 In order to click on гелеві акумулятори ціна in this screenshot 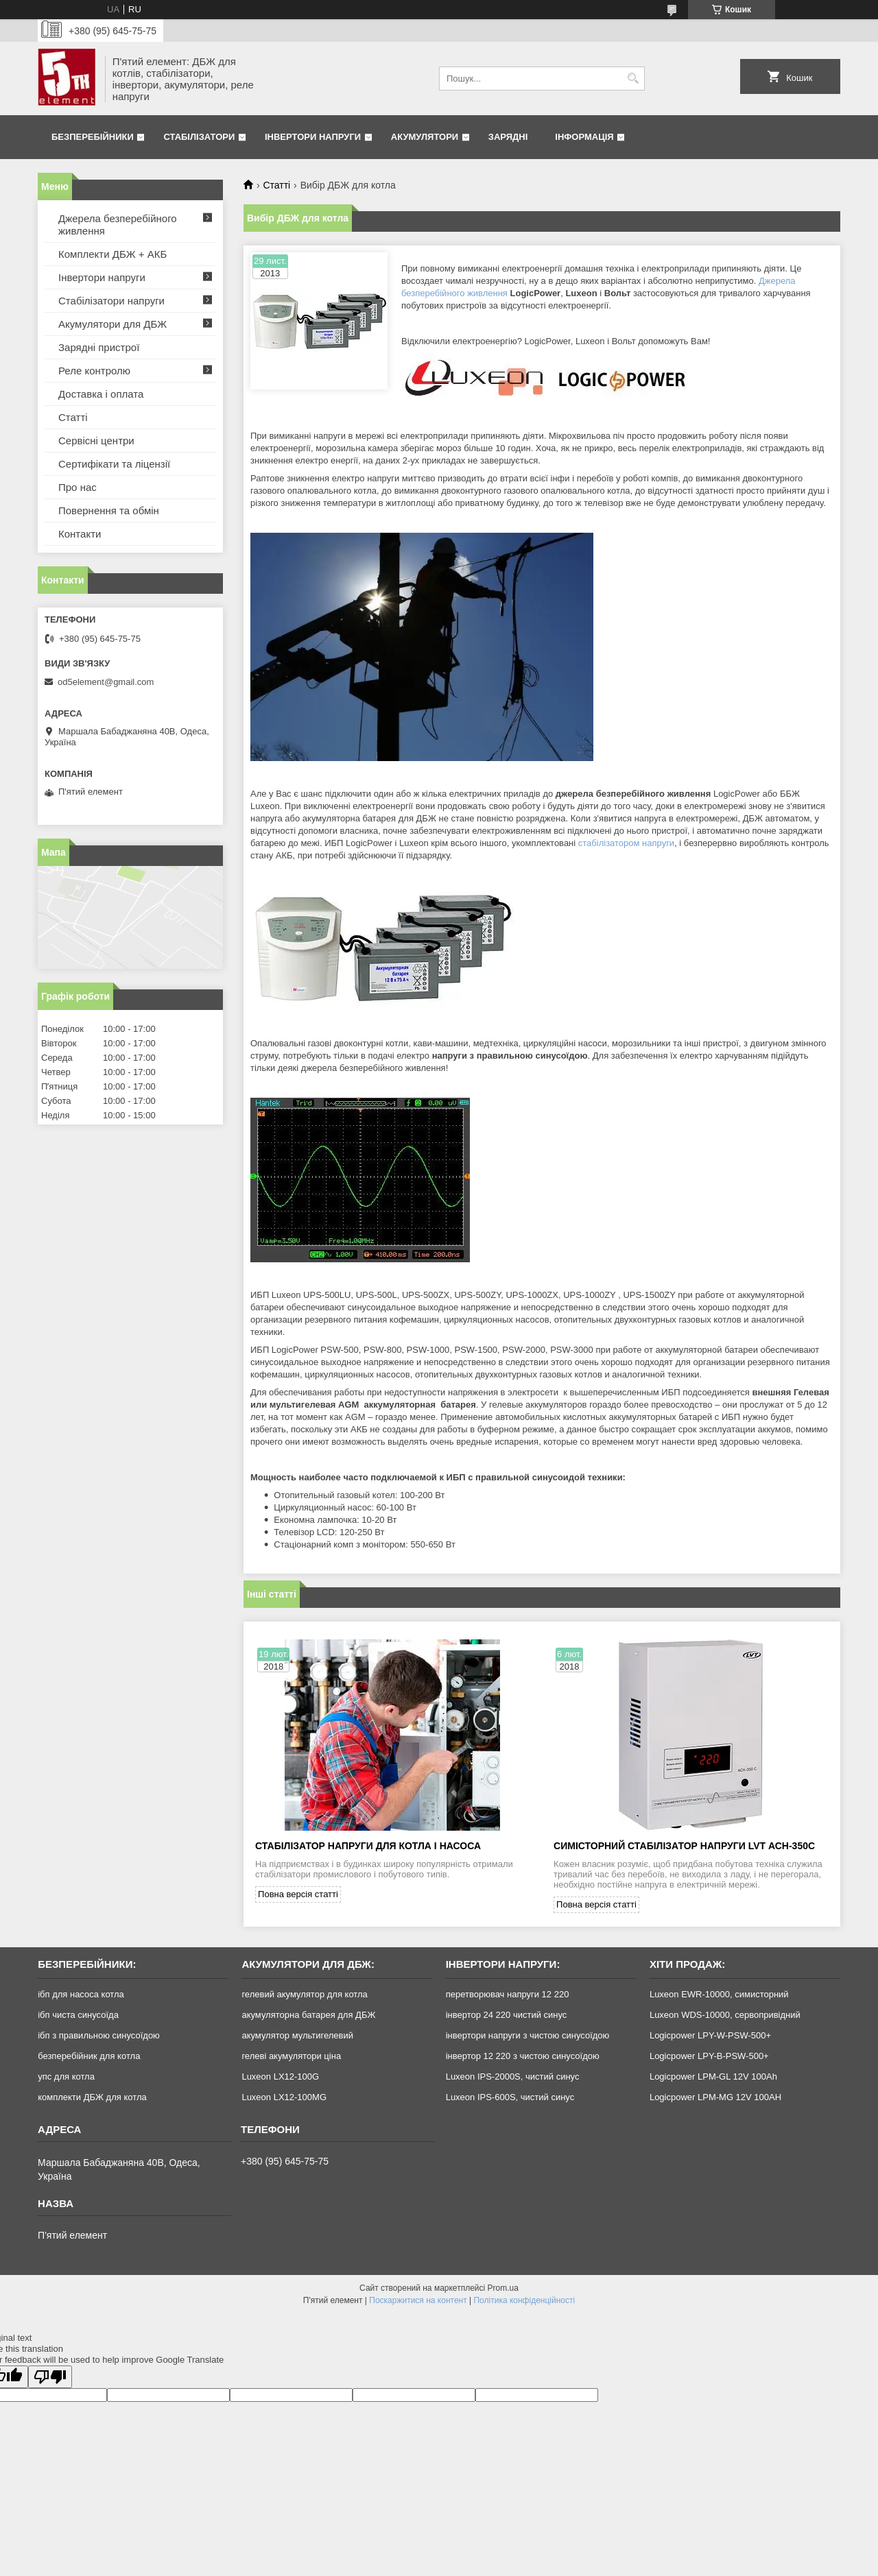, I will do `click(291, 2056)`.